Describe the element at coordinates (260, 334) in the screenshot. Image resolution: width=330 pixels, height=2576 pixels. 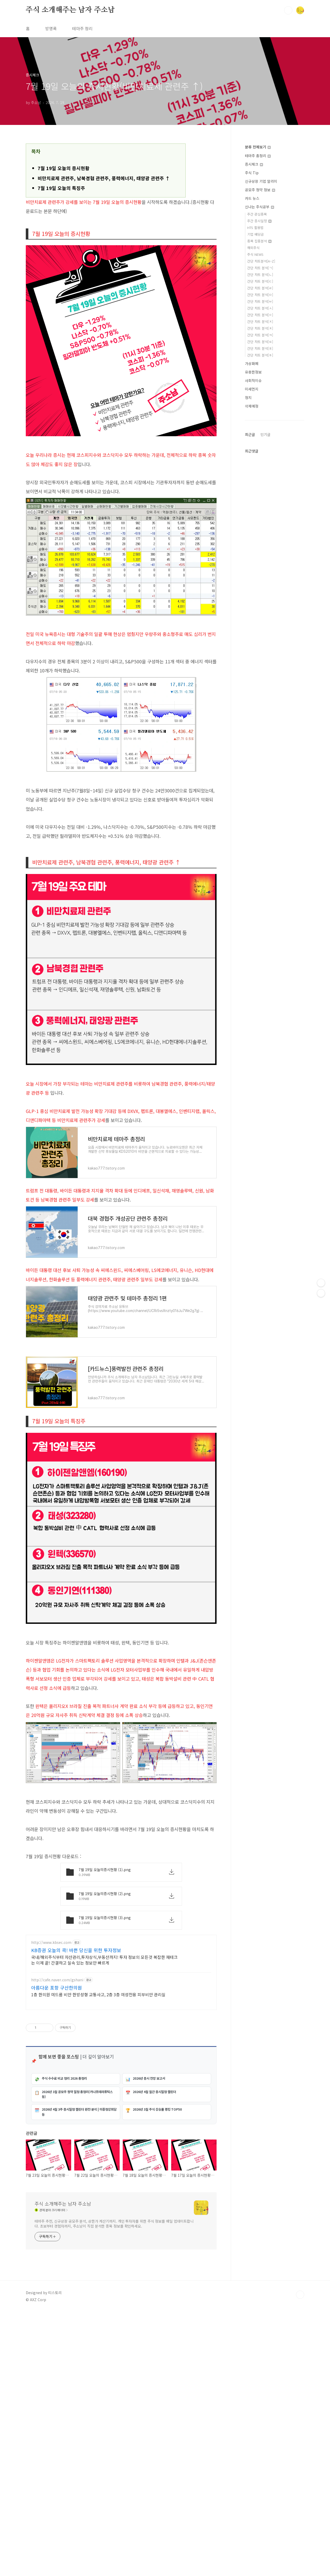
I see `간단 차트 분석[ㅋ]` at that location.